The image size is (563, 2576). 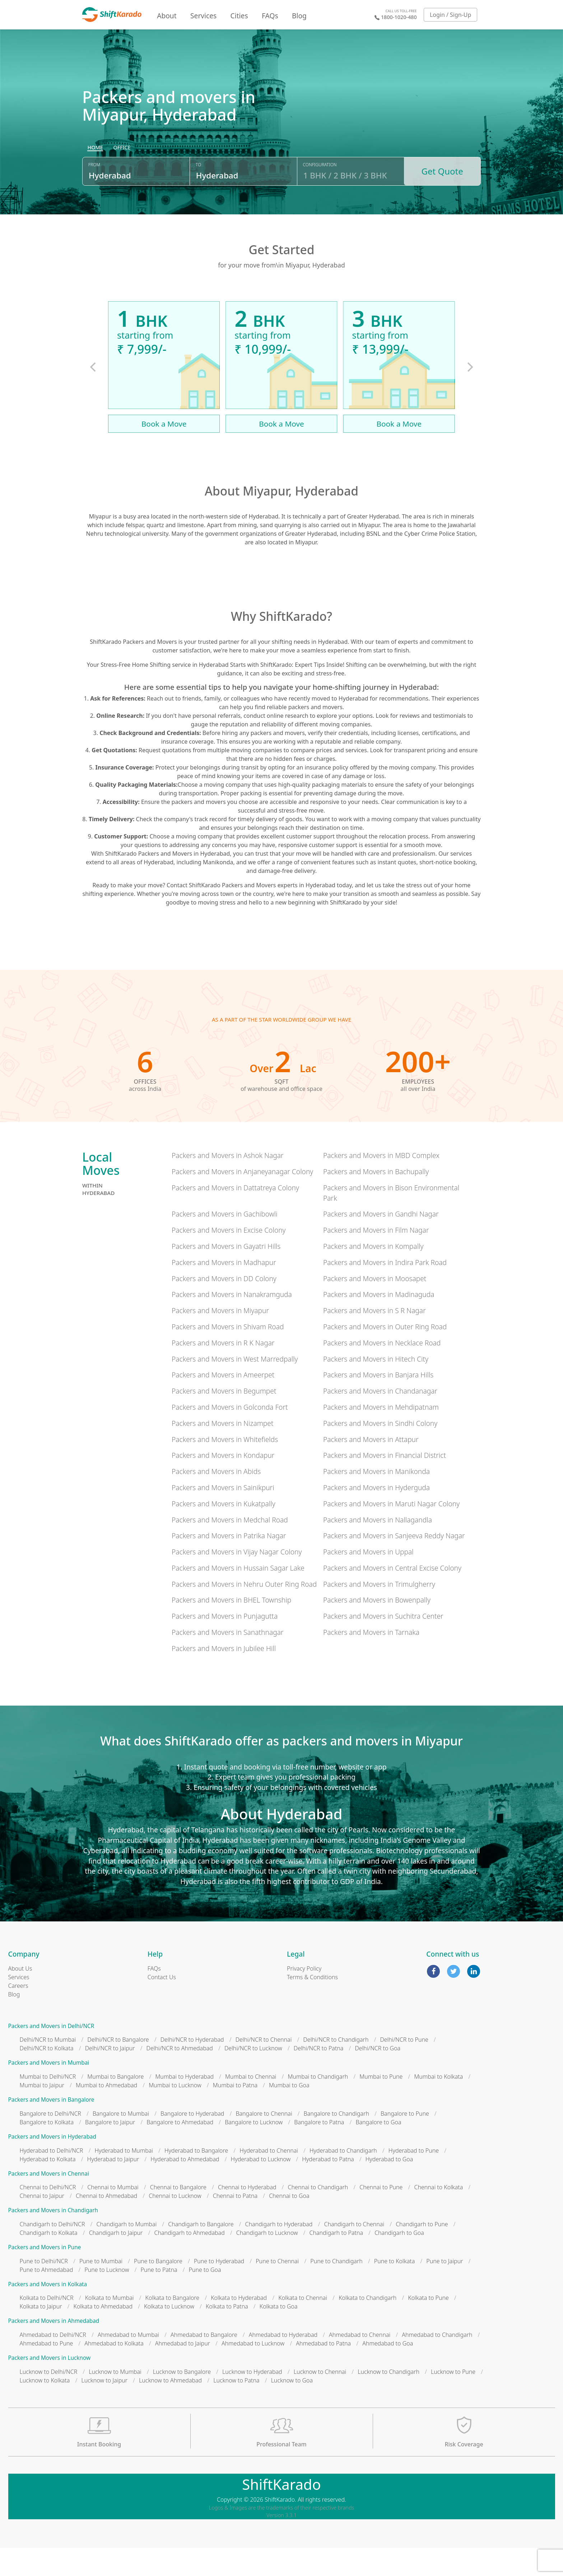 I want to click on Mumbai to Delhi/NCR, so click(x=48, y=2104).